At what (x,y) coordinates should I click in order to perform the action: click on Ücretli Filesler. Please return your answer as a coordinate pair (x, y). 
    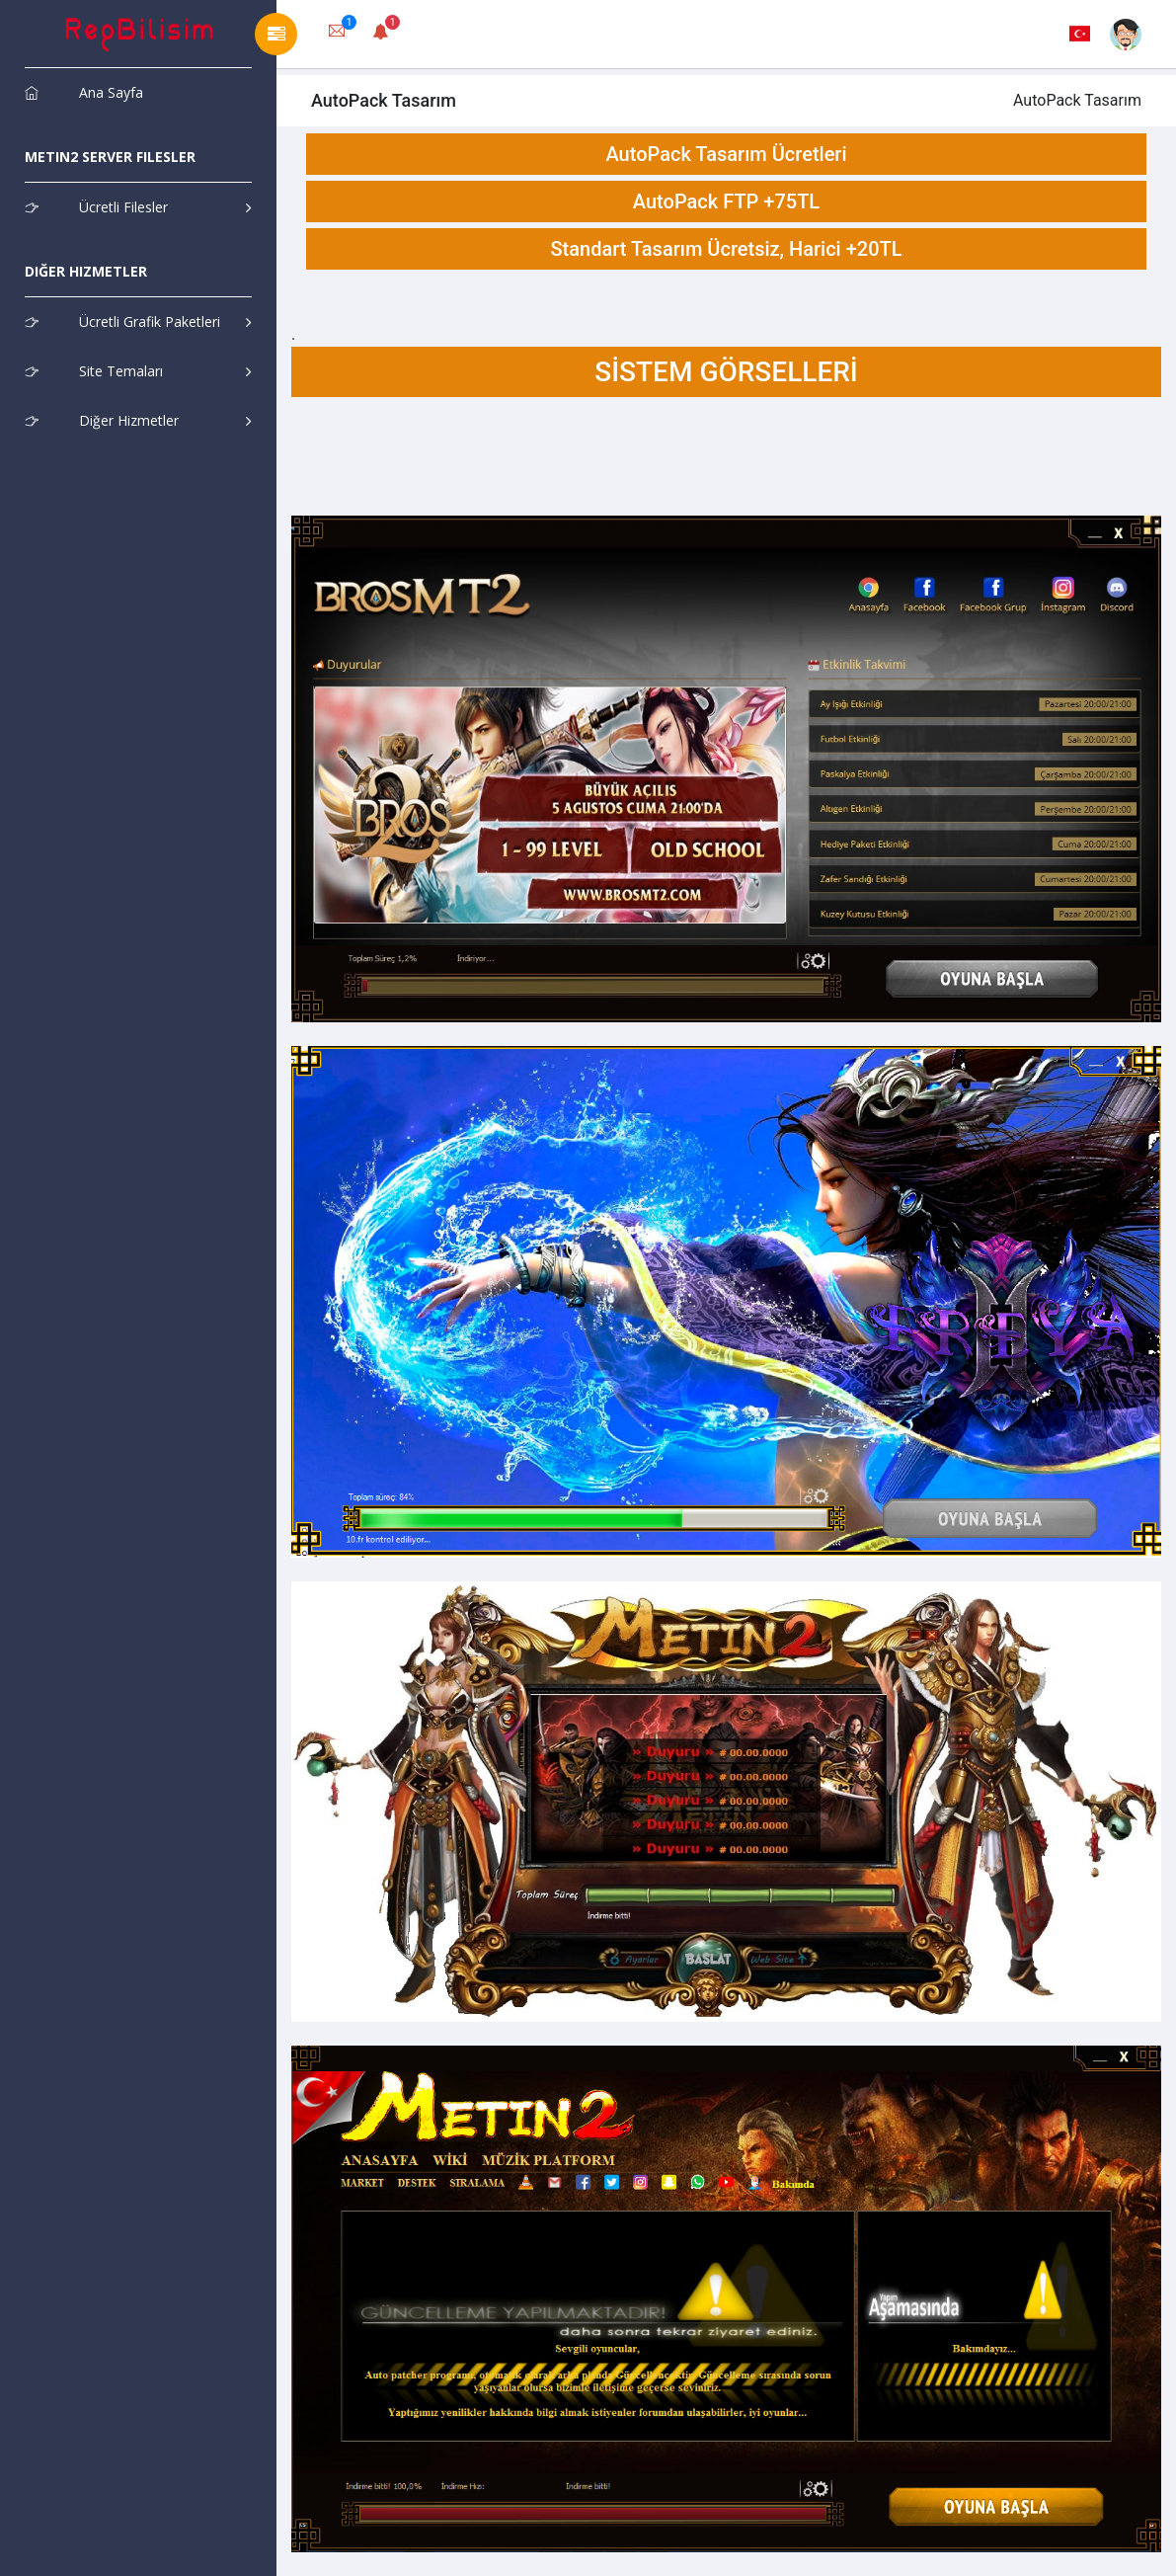
    Looking at the image, I should click on (96, 207).